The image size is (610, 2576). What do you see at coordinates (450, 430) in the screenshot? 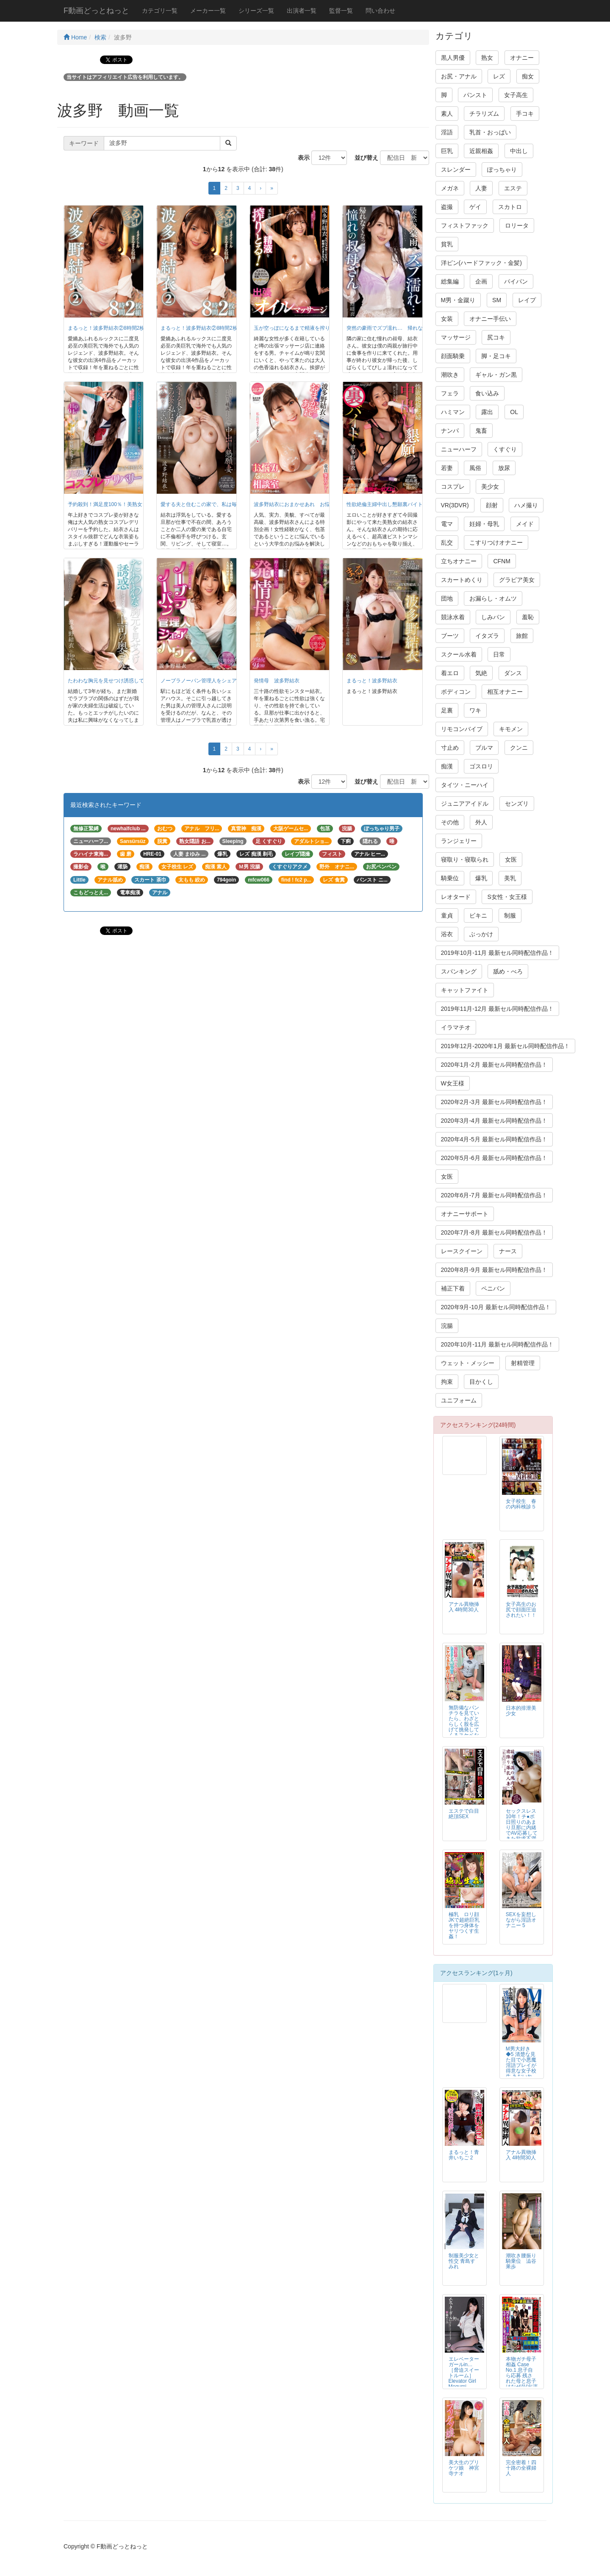
I see `ナンパ` at bounding box center [450, 430].